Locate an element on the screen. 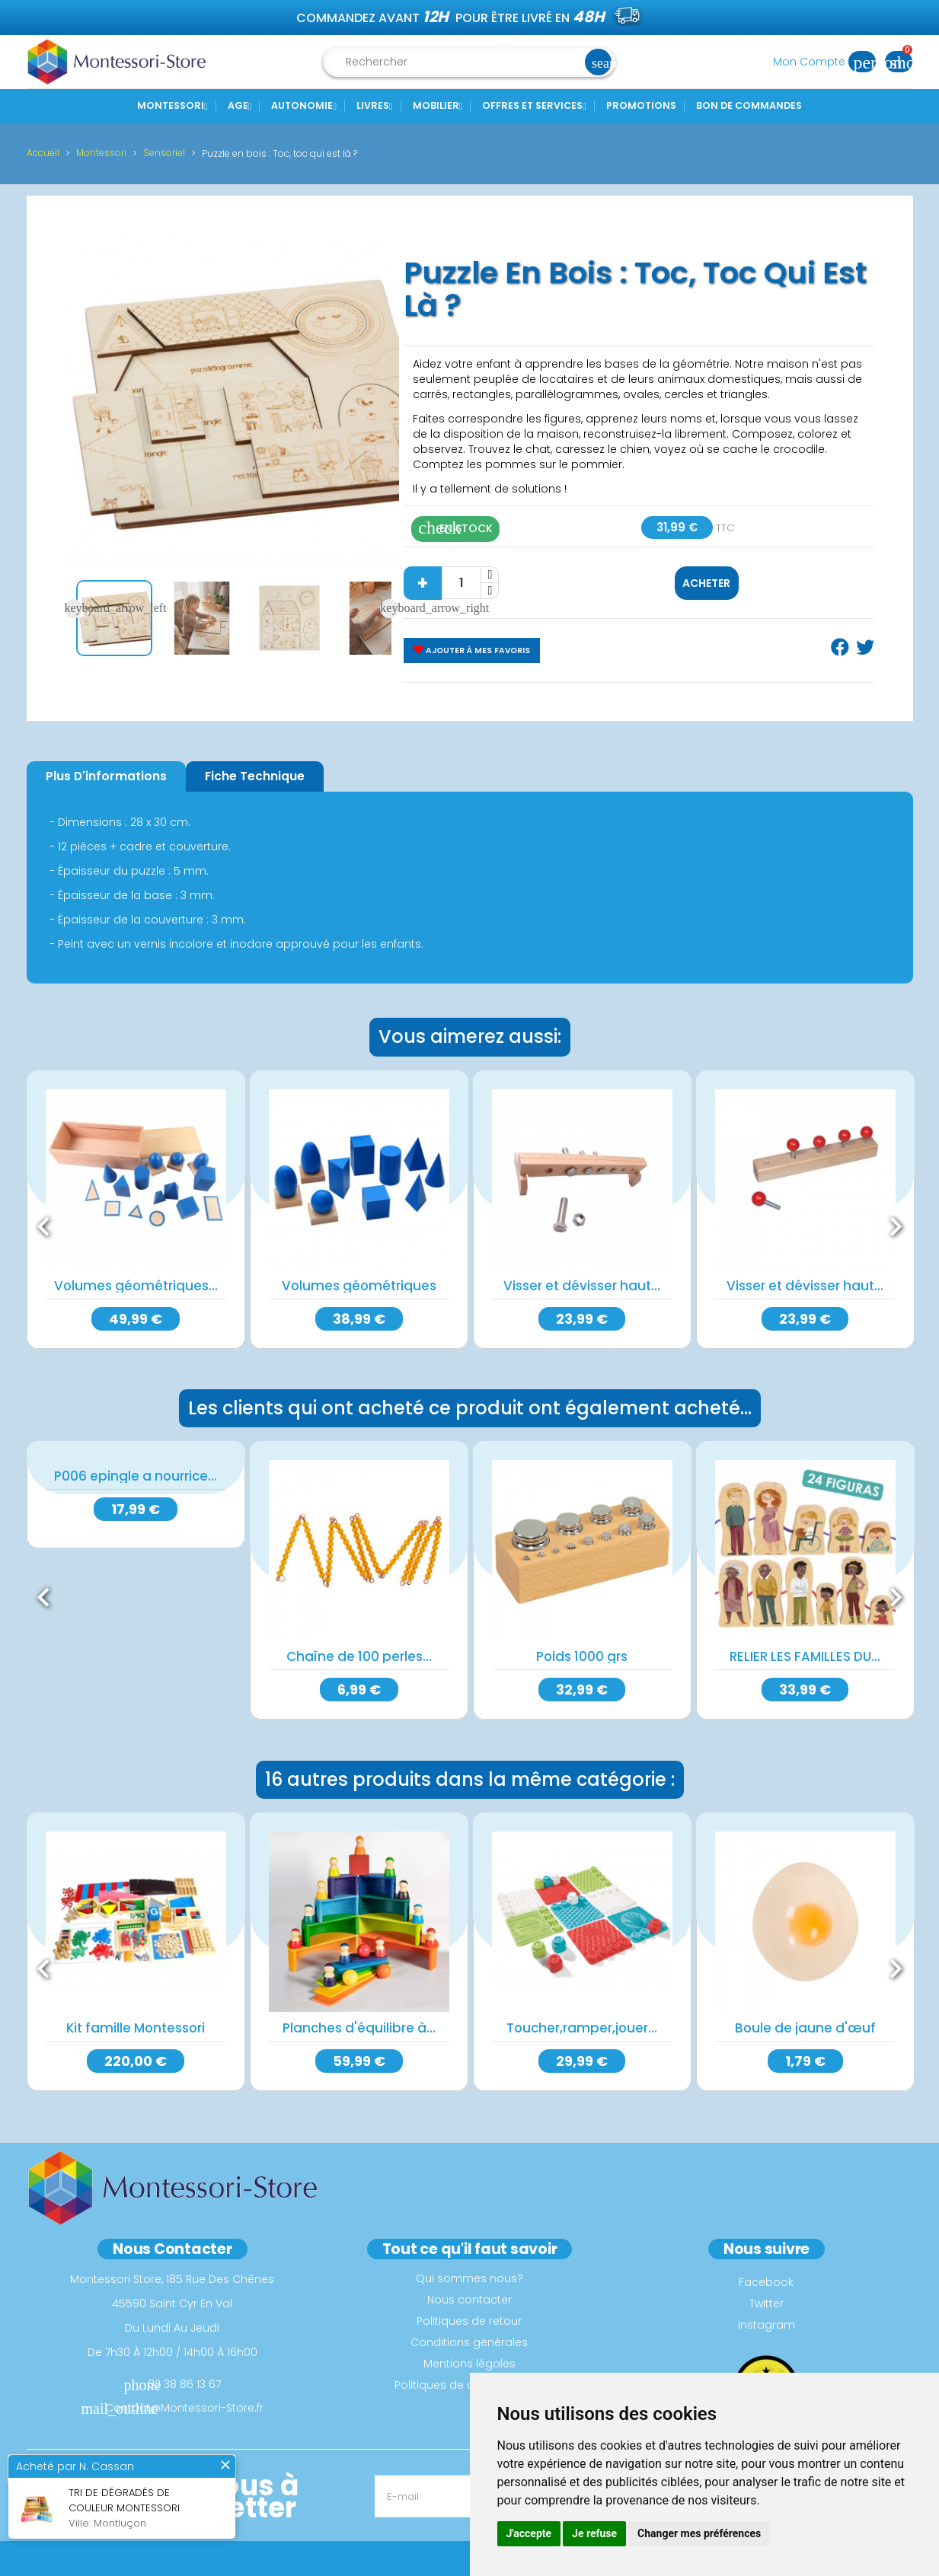  Kit famille Montessori is located at coordinates (135, 2021).